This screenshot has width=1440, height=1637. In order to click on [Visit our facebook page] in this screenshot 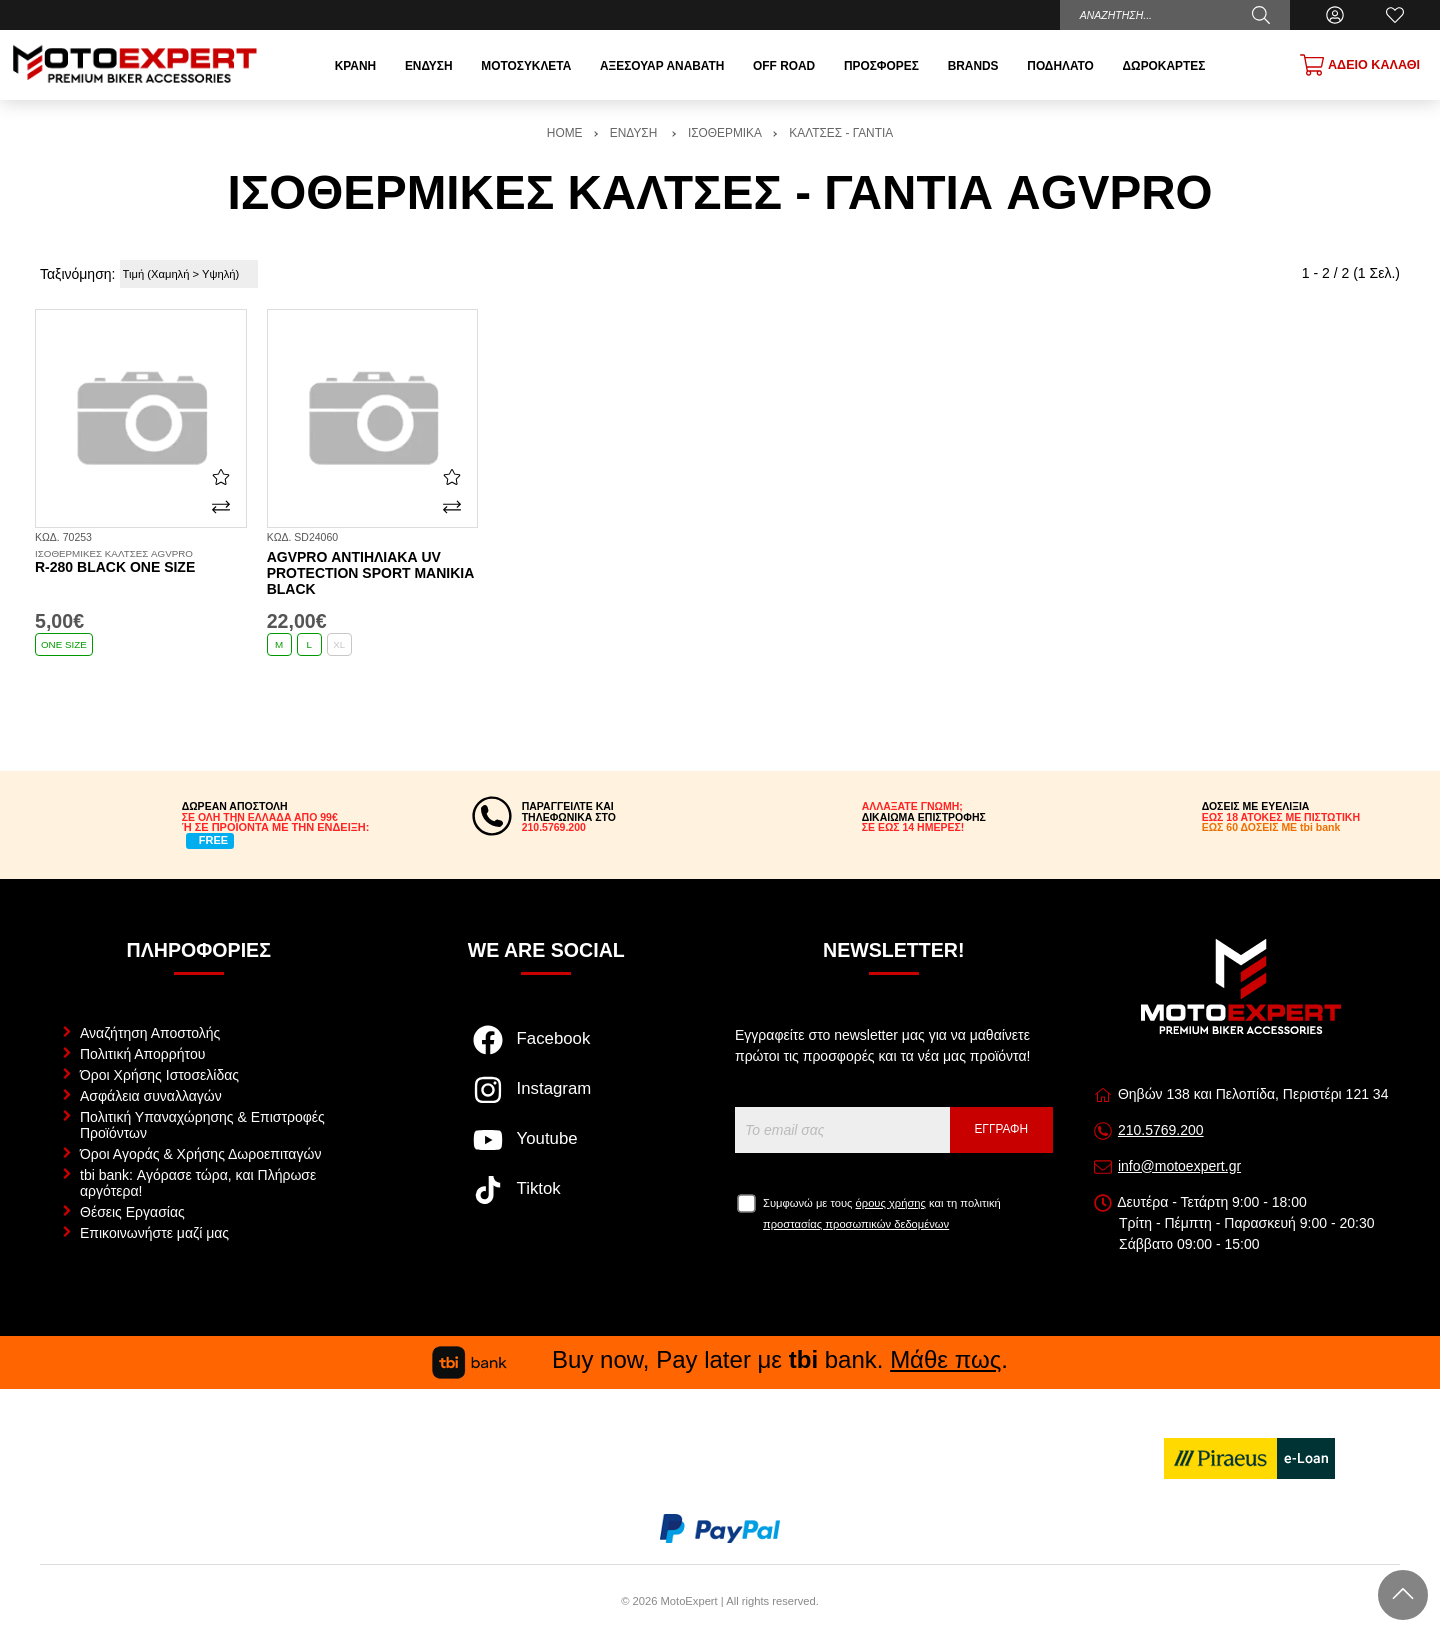, I will do `click(546, 1050)`.